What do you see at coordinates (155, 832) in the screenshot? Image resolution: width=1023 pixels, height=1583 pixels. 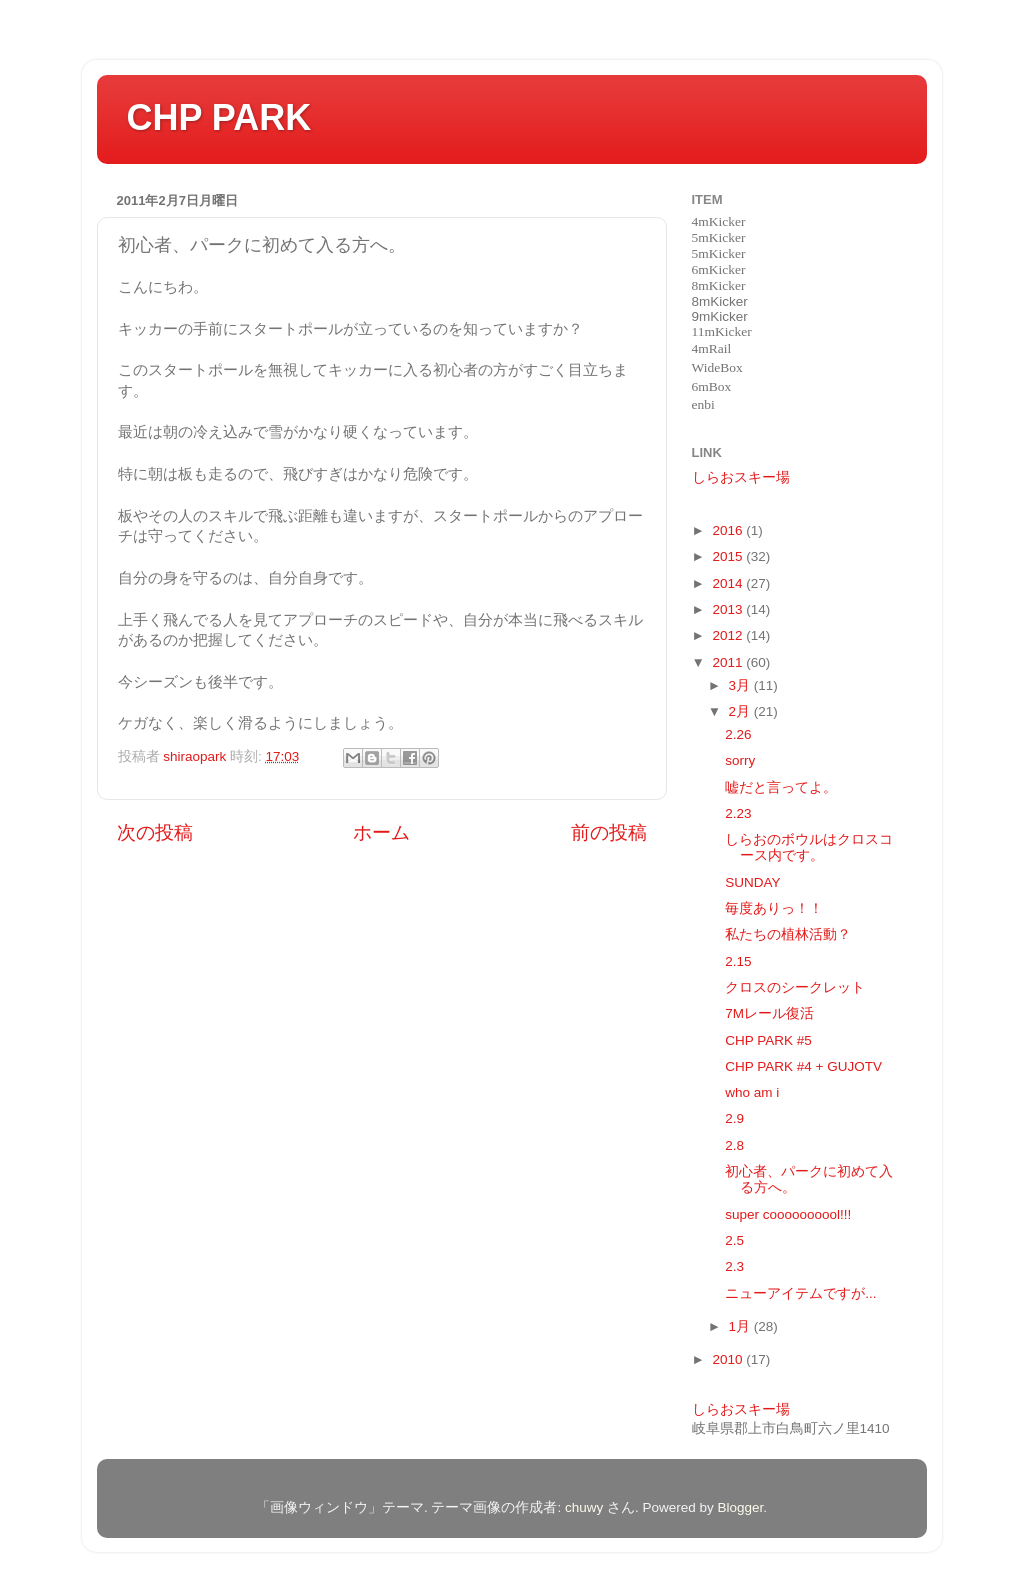 I see `次の投稿` at bounding box center [155, 832].